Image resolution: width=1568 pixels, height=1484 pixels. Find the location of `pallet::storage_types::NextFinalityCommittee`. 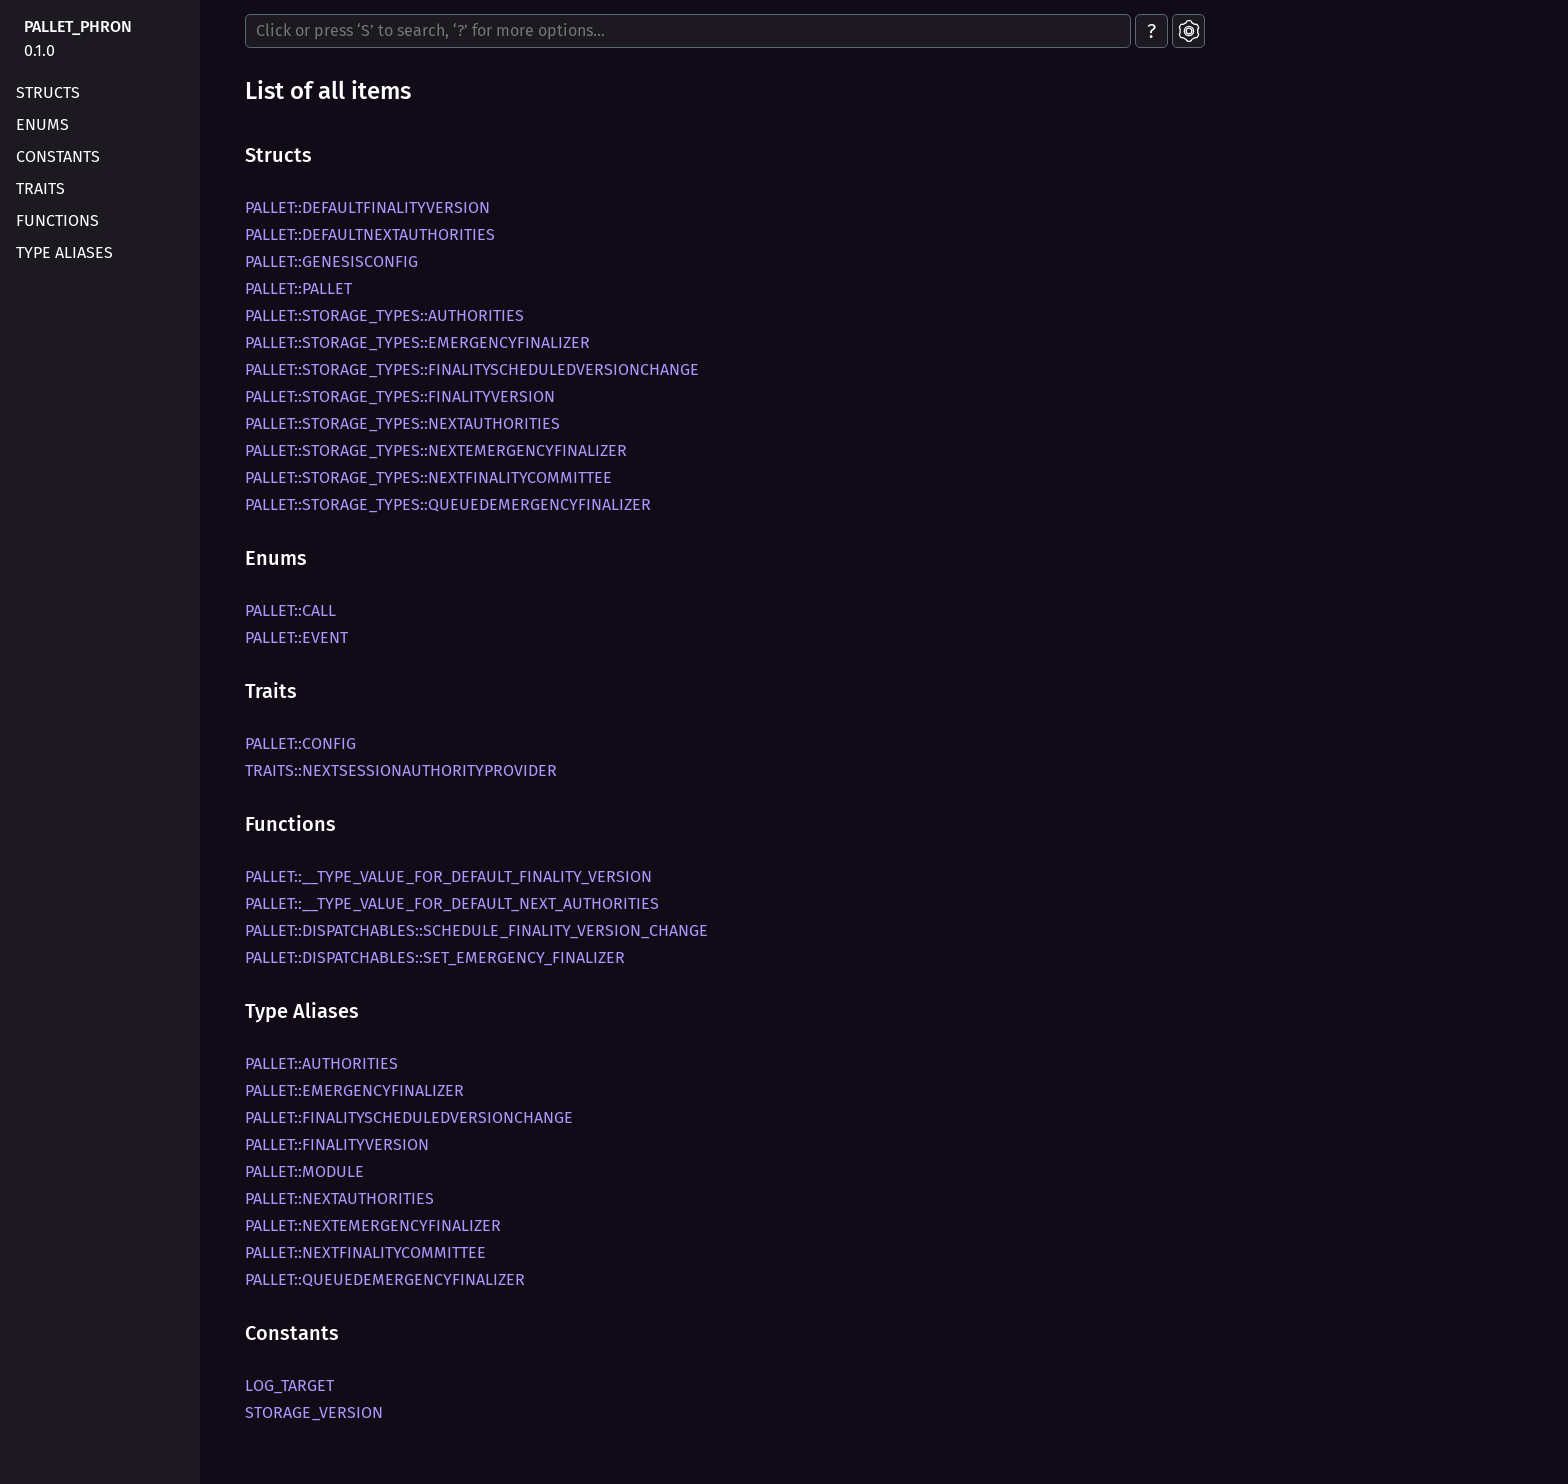

pallet::storage_types::NextFinalityCommittee is located at coordinates (428, 477).